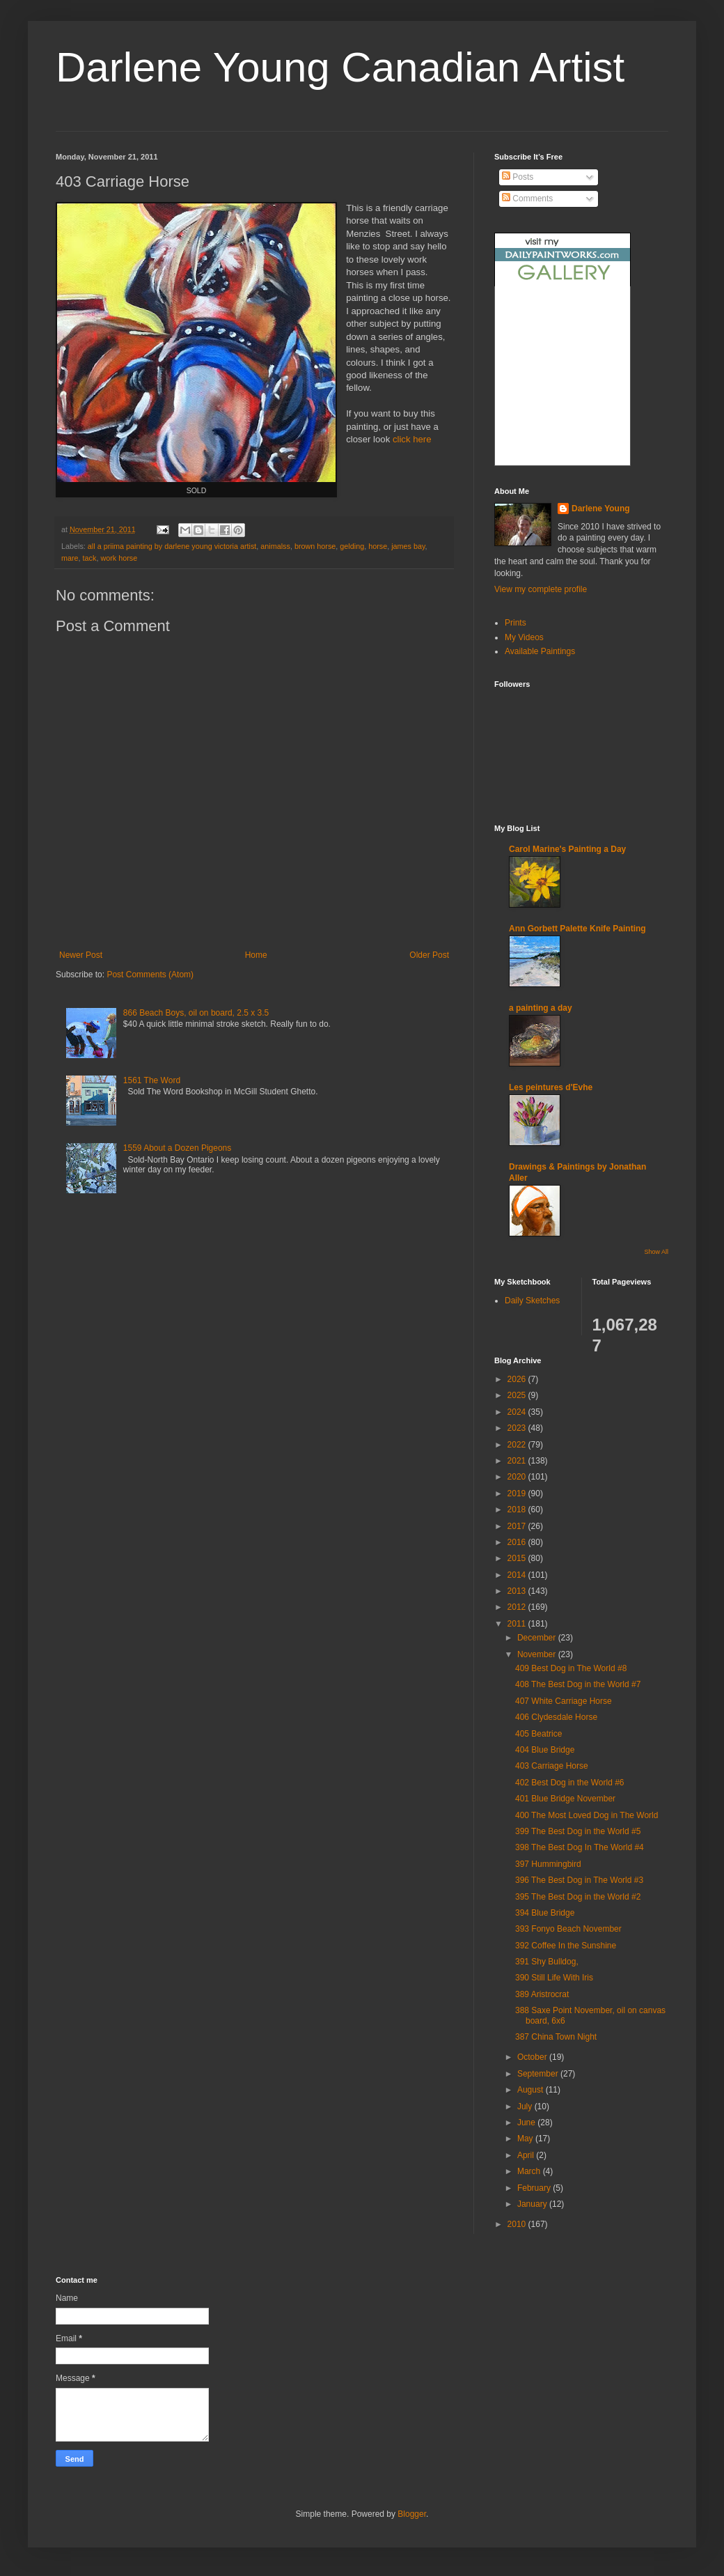  Describe the element at coordinates (517, 1624) in the screenshot. I see `2011` at that location.